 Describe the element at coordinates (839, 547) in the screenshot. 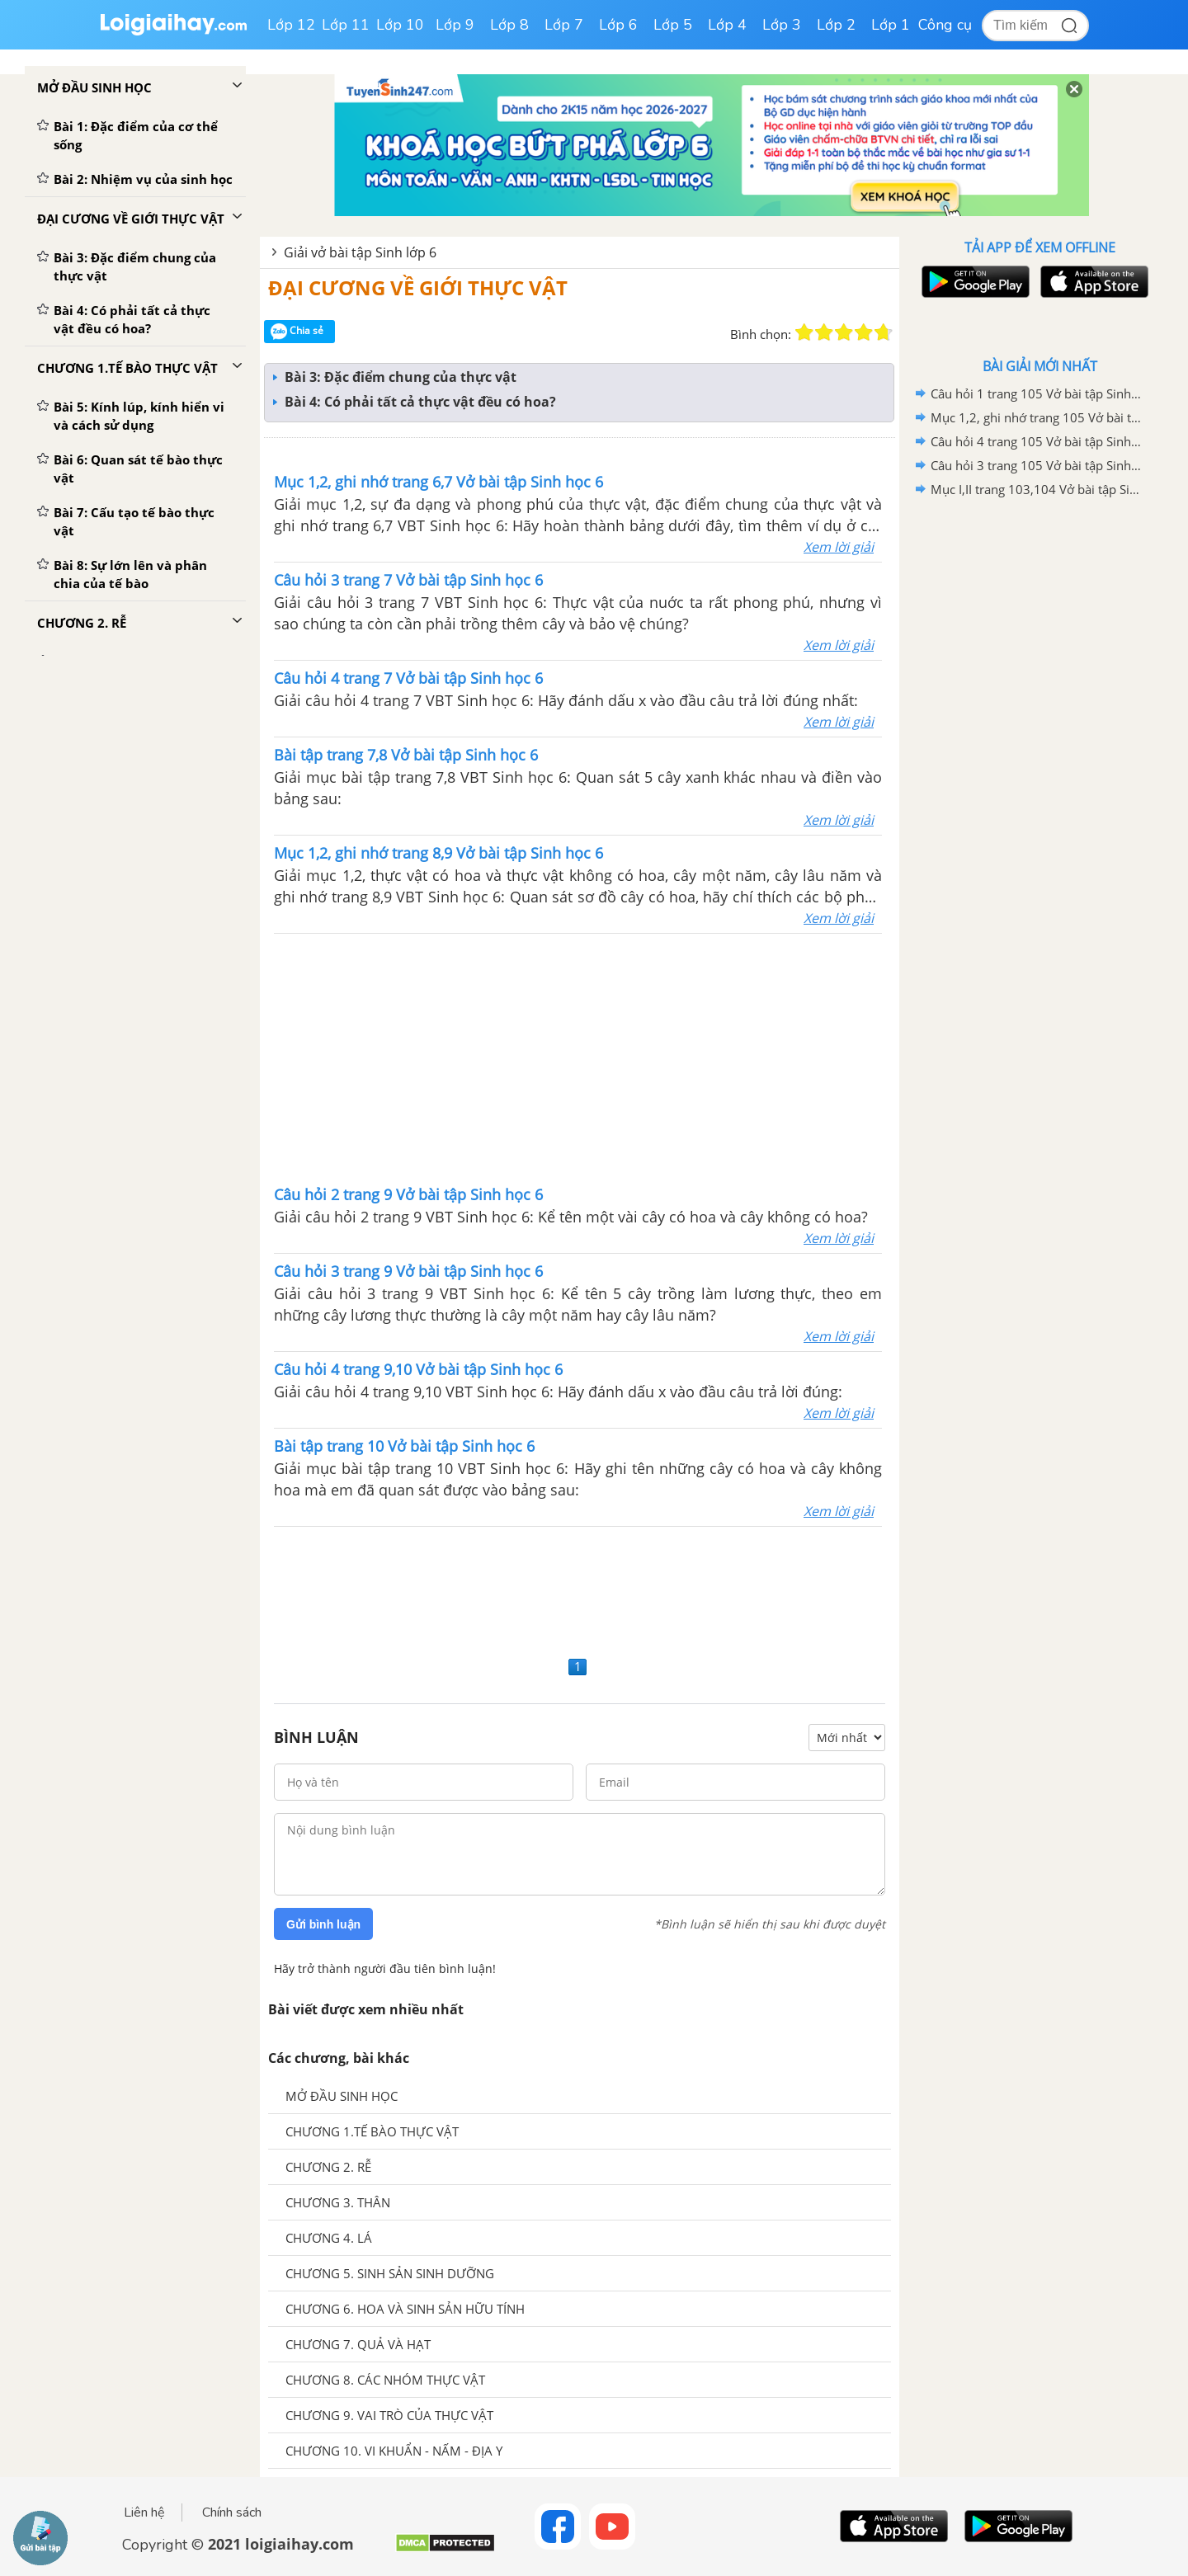

I see `Xem lời giải` at that location.